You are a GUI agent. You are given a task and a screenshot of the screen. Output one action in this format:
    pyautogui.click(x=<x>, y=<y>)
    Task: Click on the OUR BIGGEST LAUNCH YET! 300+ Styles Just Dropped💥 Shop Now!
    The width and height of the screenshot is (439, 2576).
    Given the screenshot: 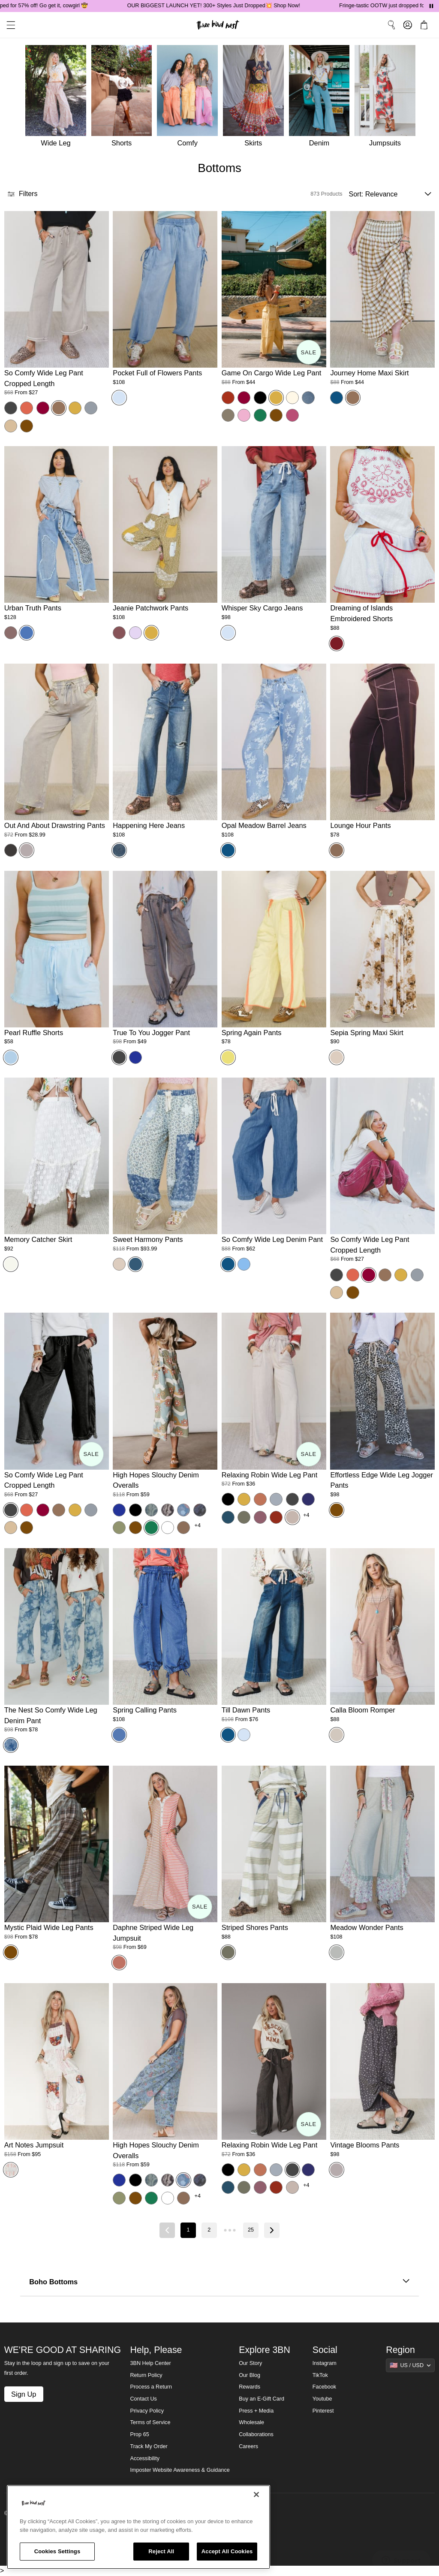 What is the action you would take?
    pyautogui.click(x=230, y=6)
    